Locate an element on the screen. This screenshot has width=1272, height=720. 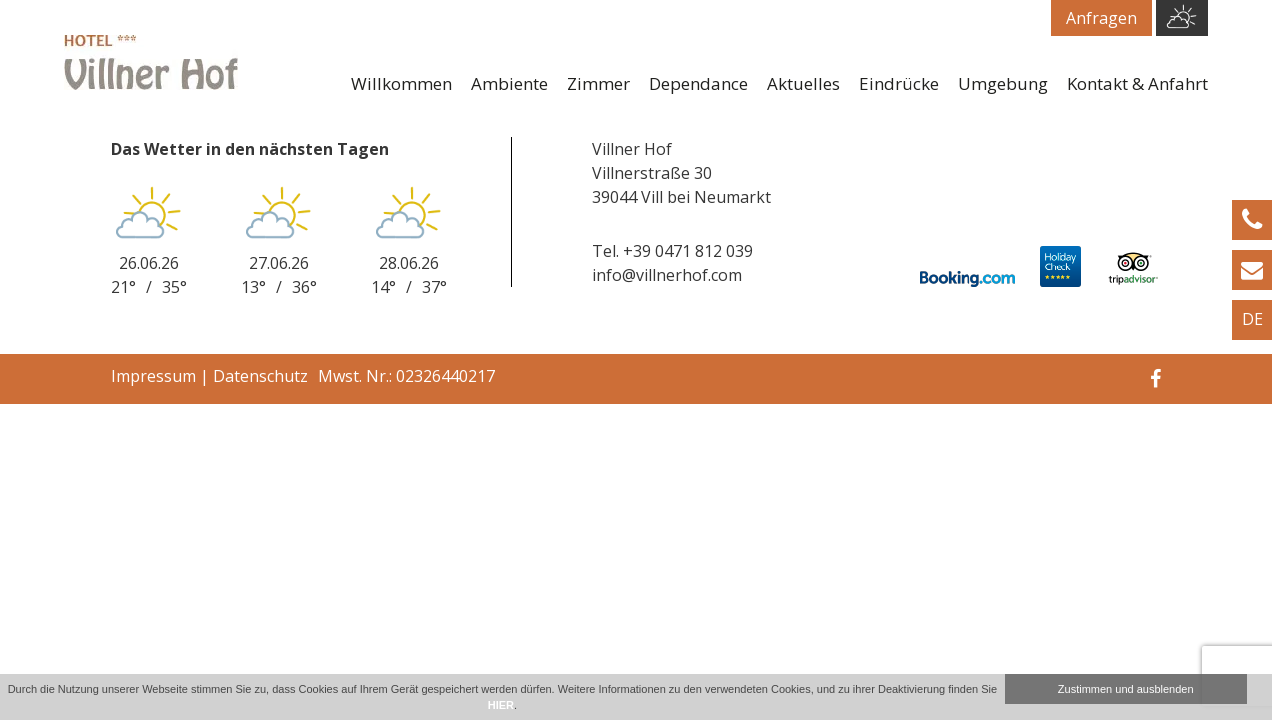
Anfragen is located at coordinates (1101, 18).